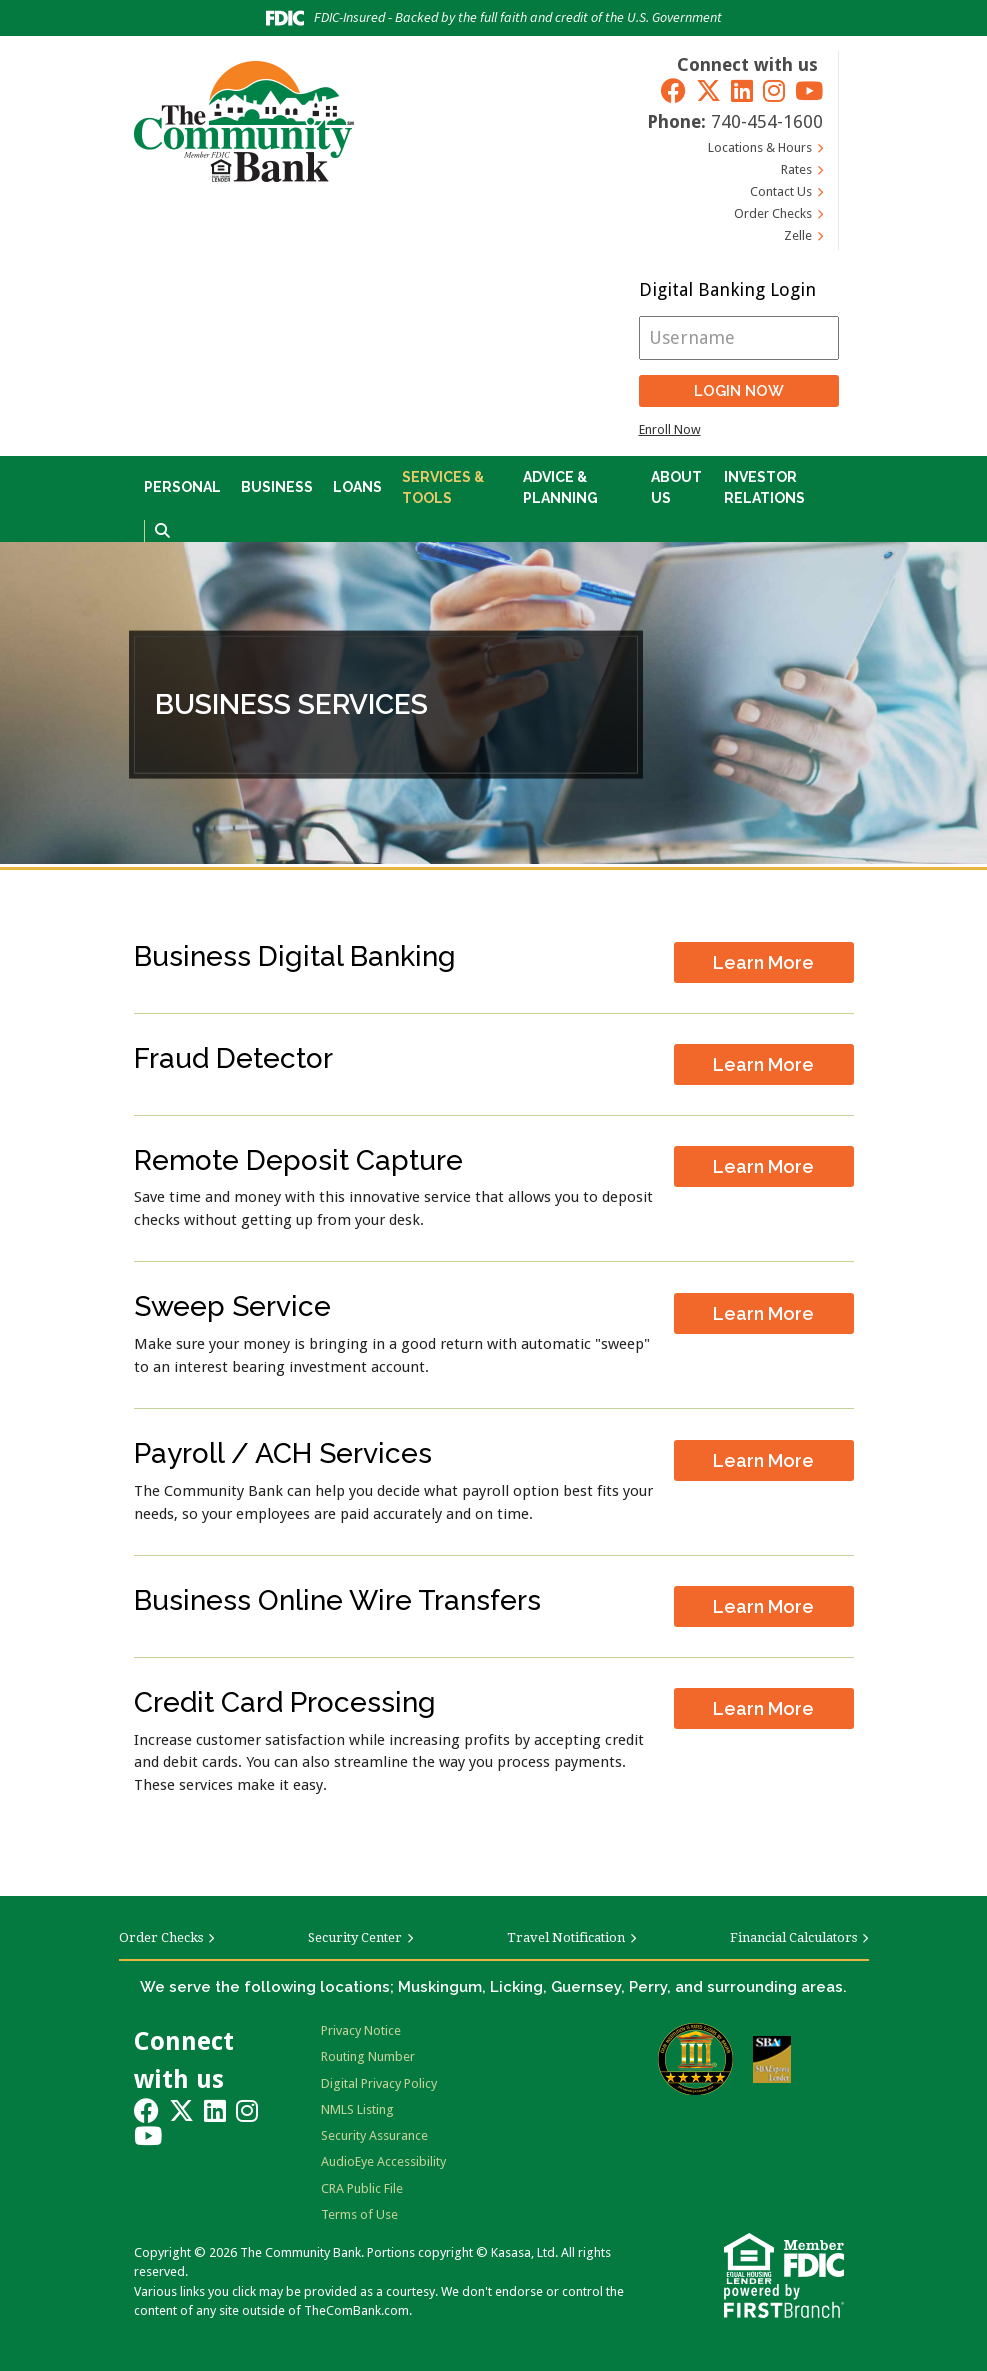 The image size is (987, 2371). Describe the element at coordinates (708, 90) in the screenshot. I see `Twitter` at that location.